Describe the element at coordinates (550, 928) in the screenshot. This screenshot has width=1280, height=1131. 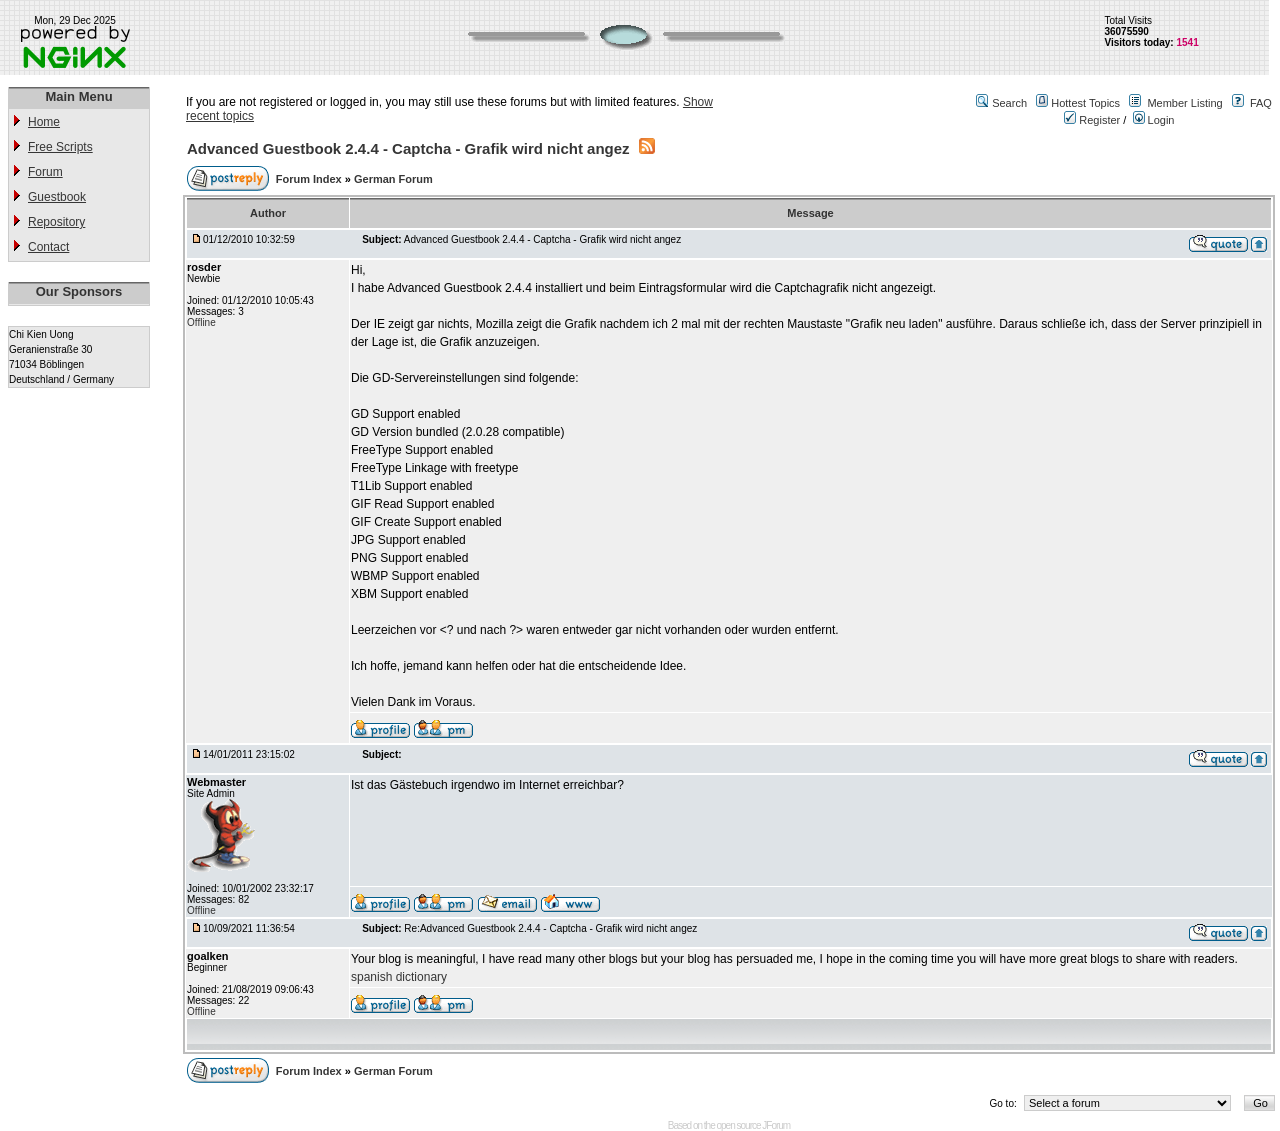
I see `Re:Advanced Guestbook 2.4.4 - Captcha - Grafik wird nicht angez` at that location.